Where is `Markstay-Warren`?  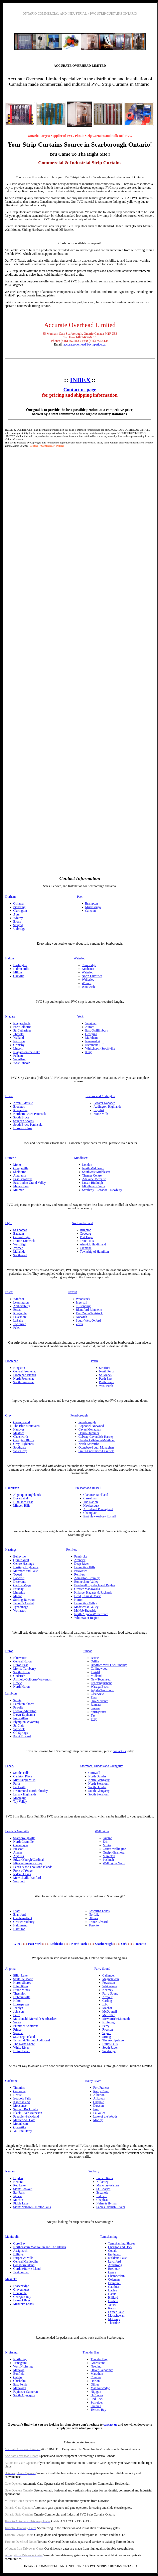
Markstay-Warren is located at coordinates (107, 2185).